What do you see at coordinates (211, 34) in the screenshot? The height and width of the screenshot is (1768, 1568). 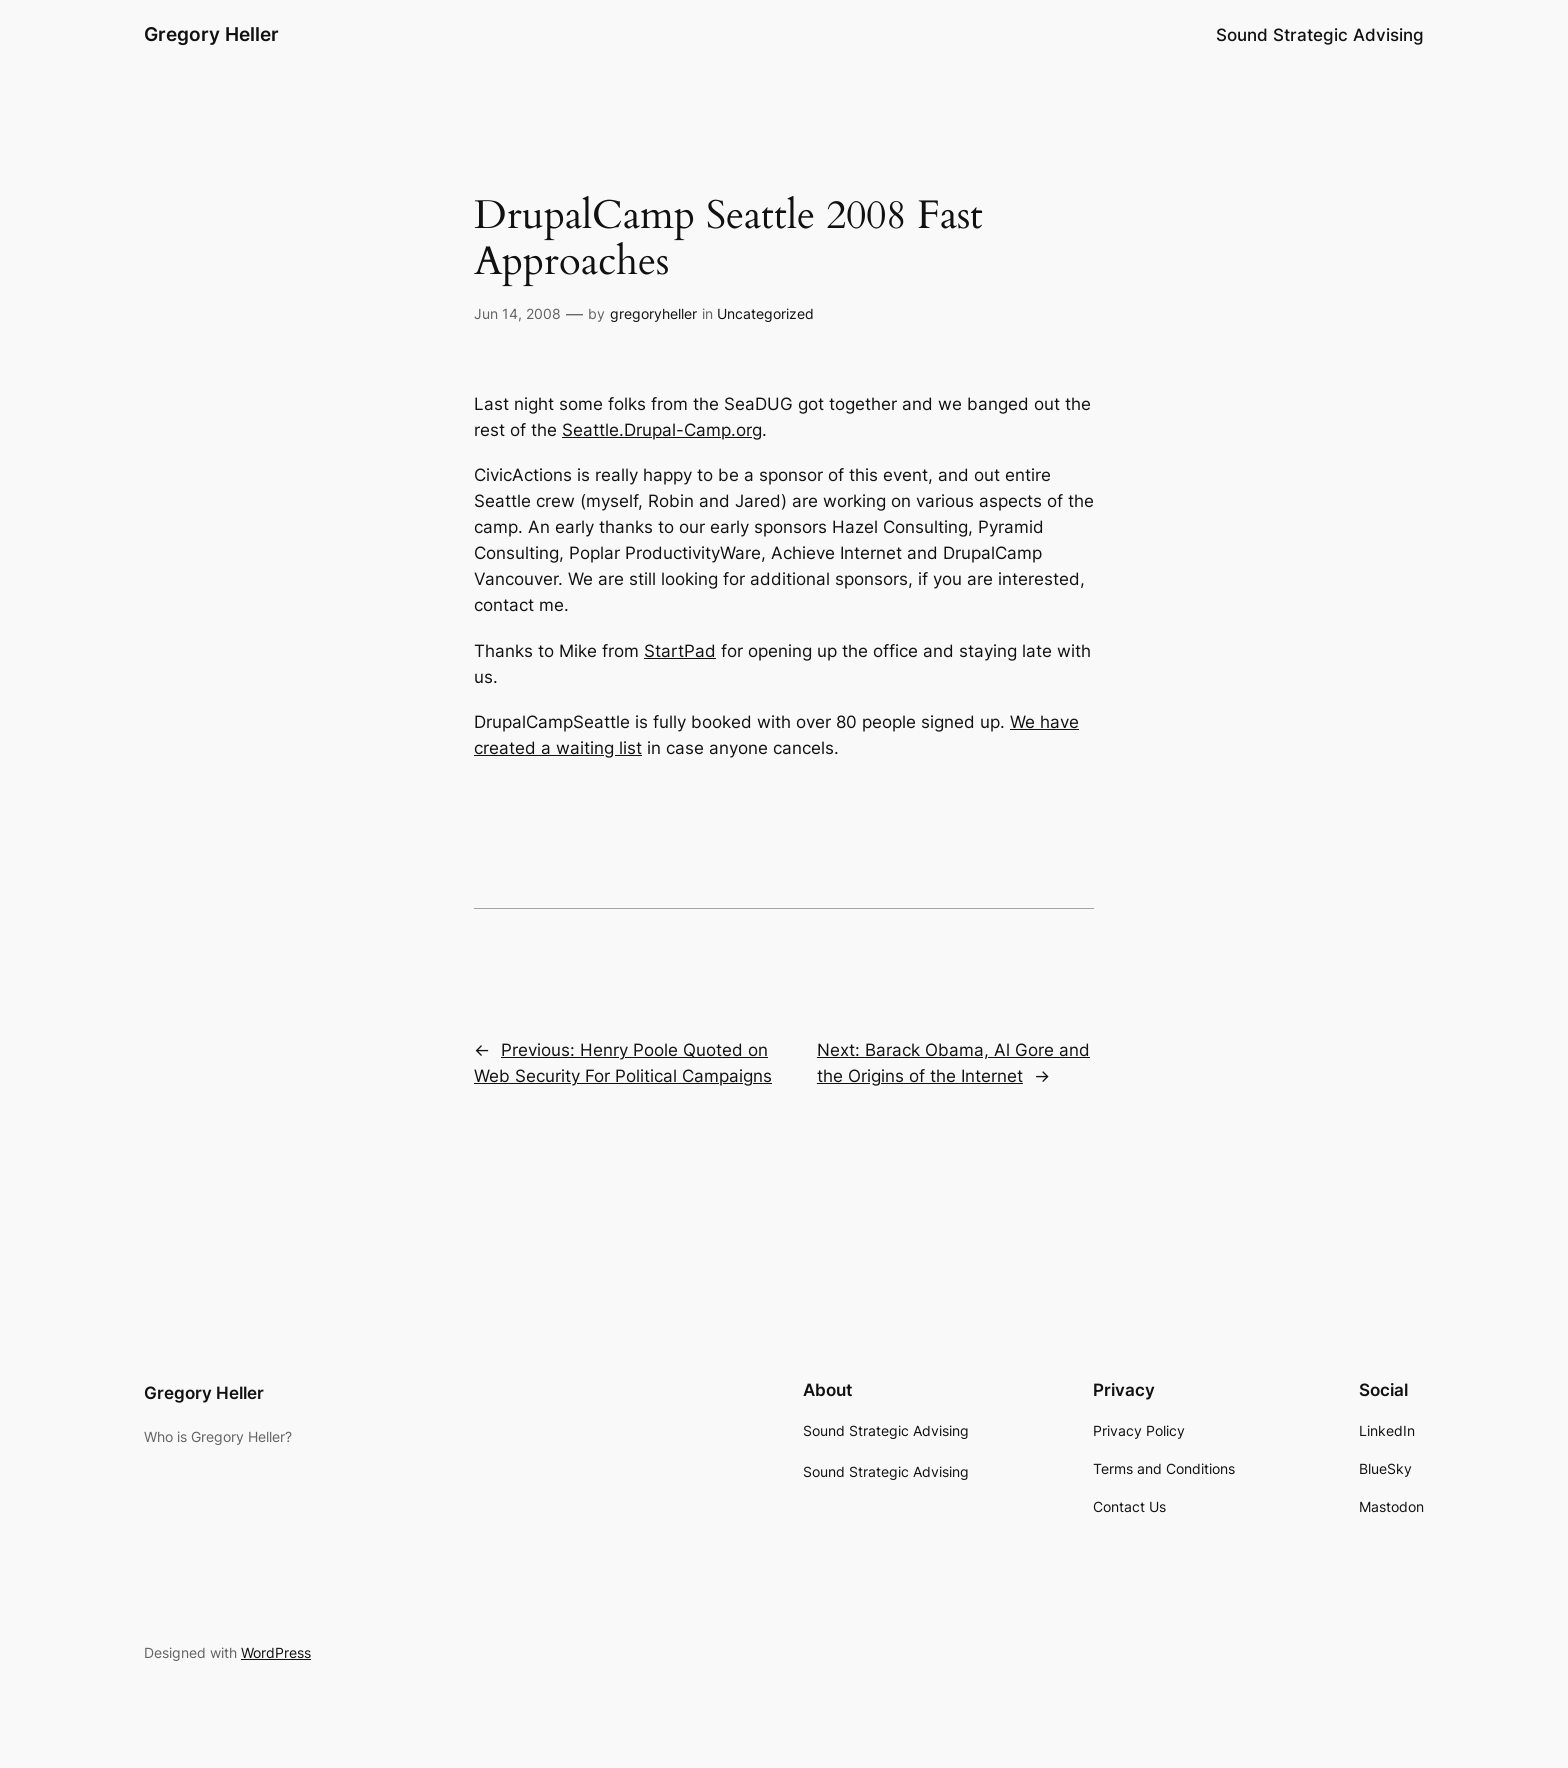 I see `Gregory Heller` at bounding box center [211, 34].